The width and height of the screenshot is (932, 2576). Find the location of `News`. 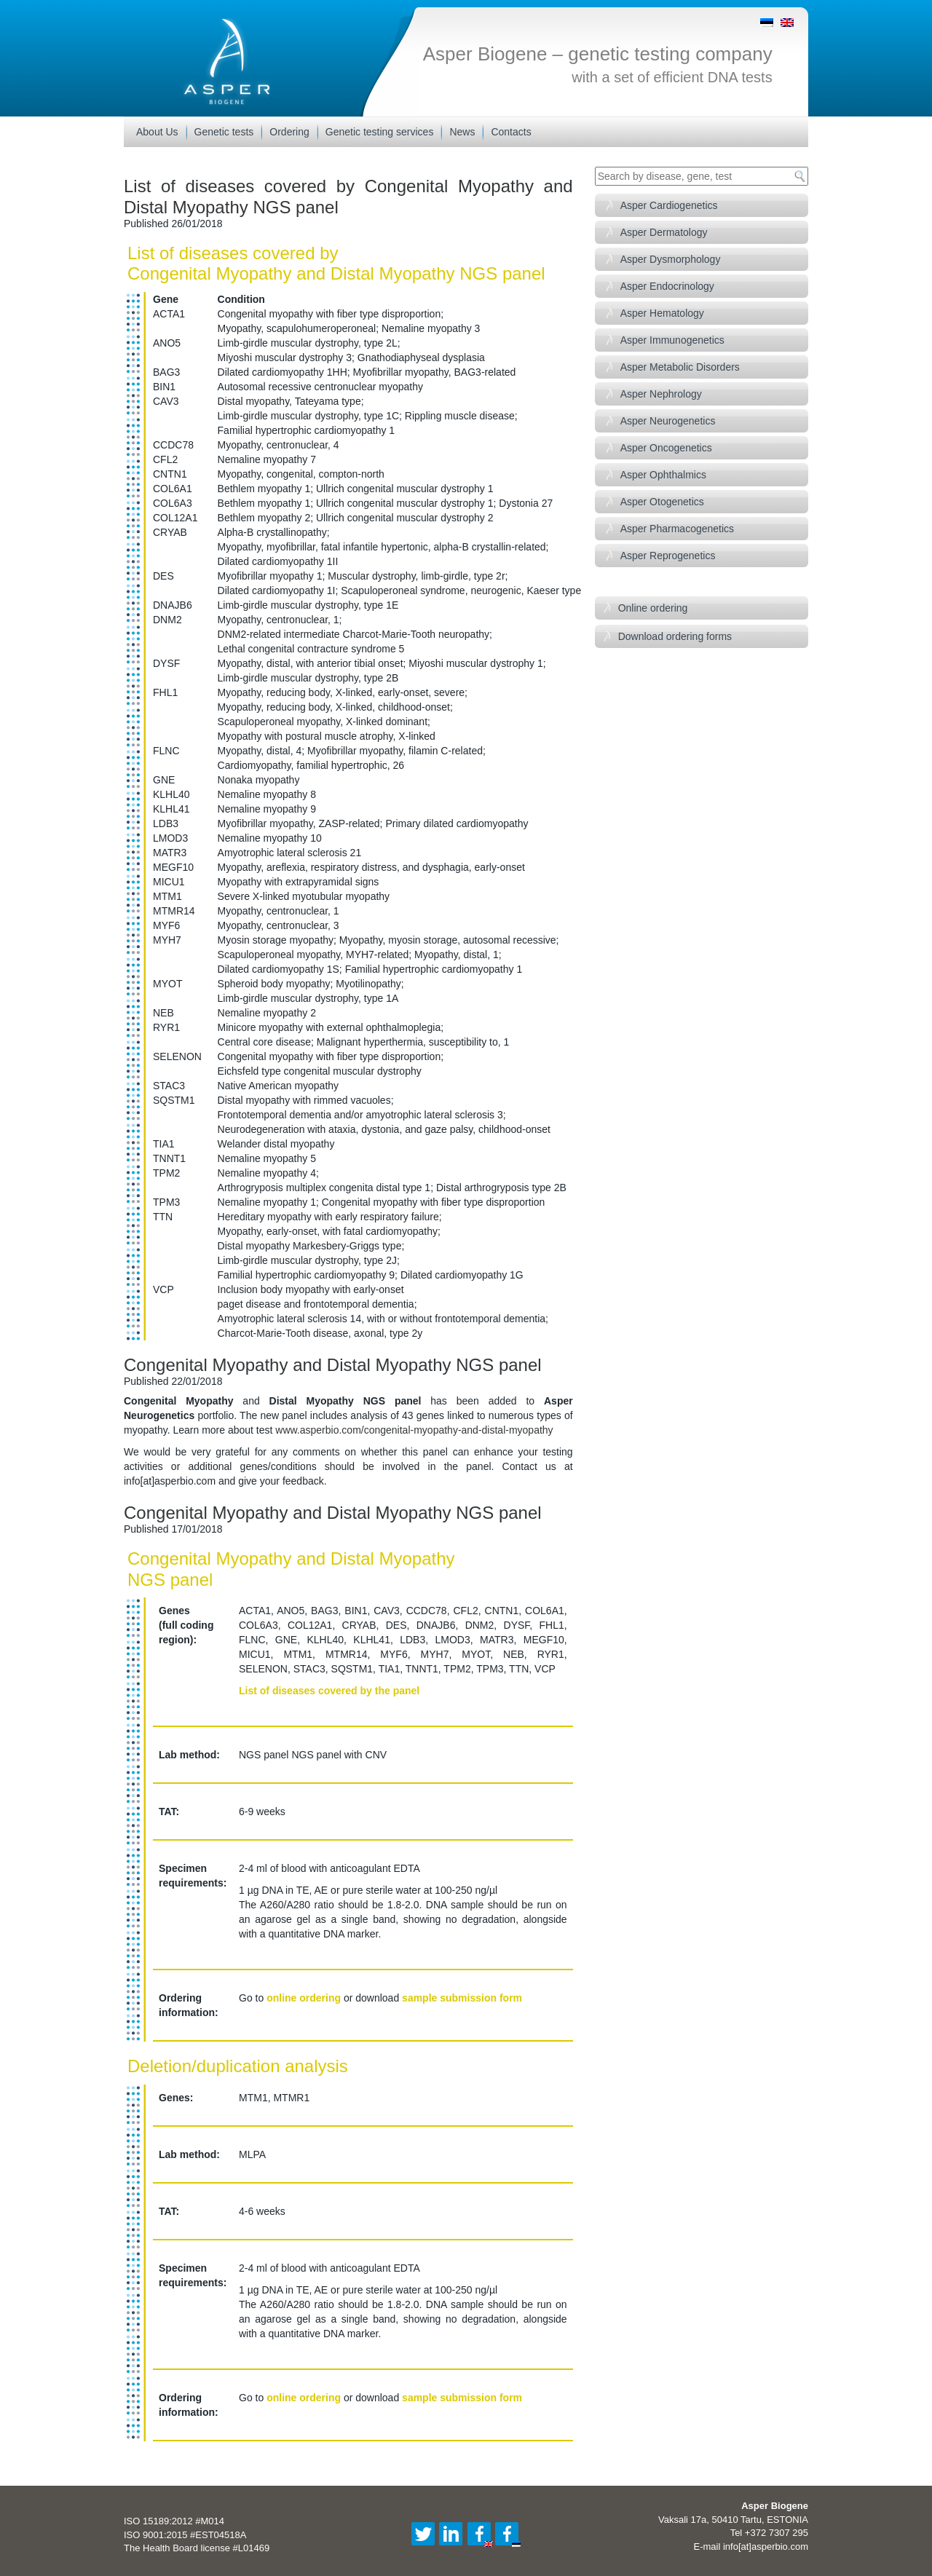

News is located at coordinates (462, 132).